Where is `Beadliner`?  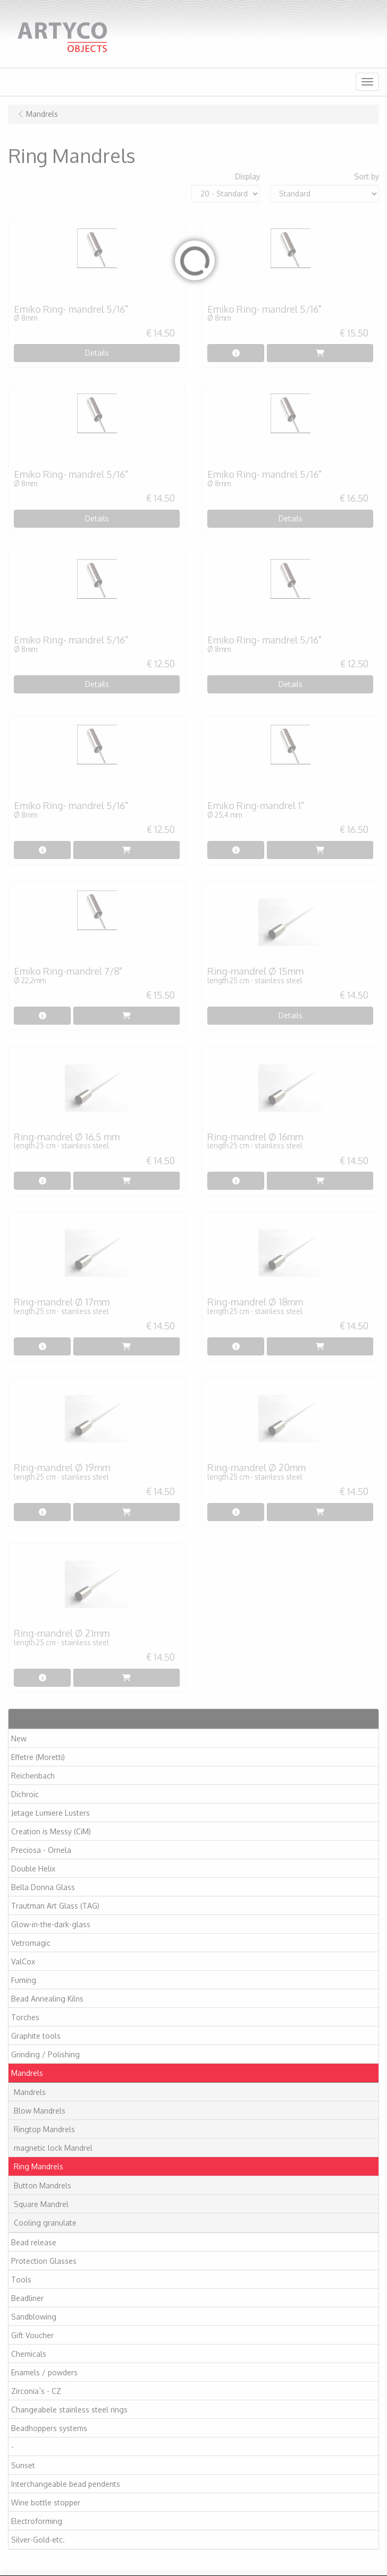
Beadliner is located at coordinates (27, 2298).